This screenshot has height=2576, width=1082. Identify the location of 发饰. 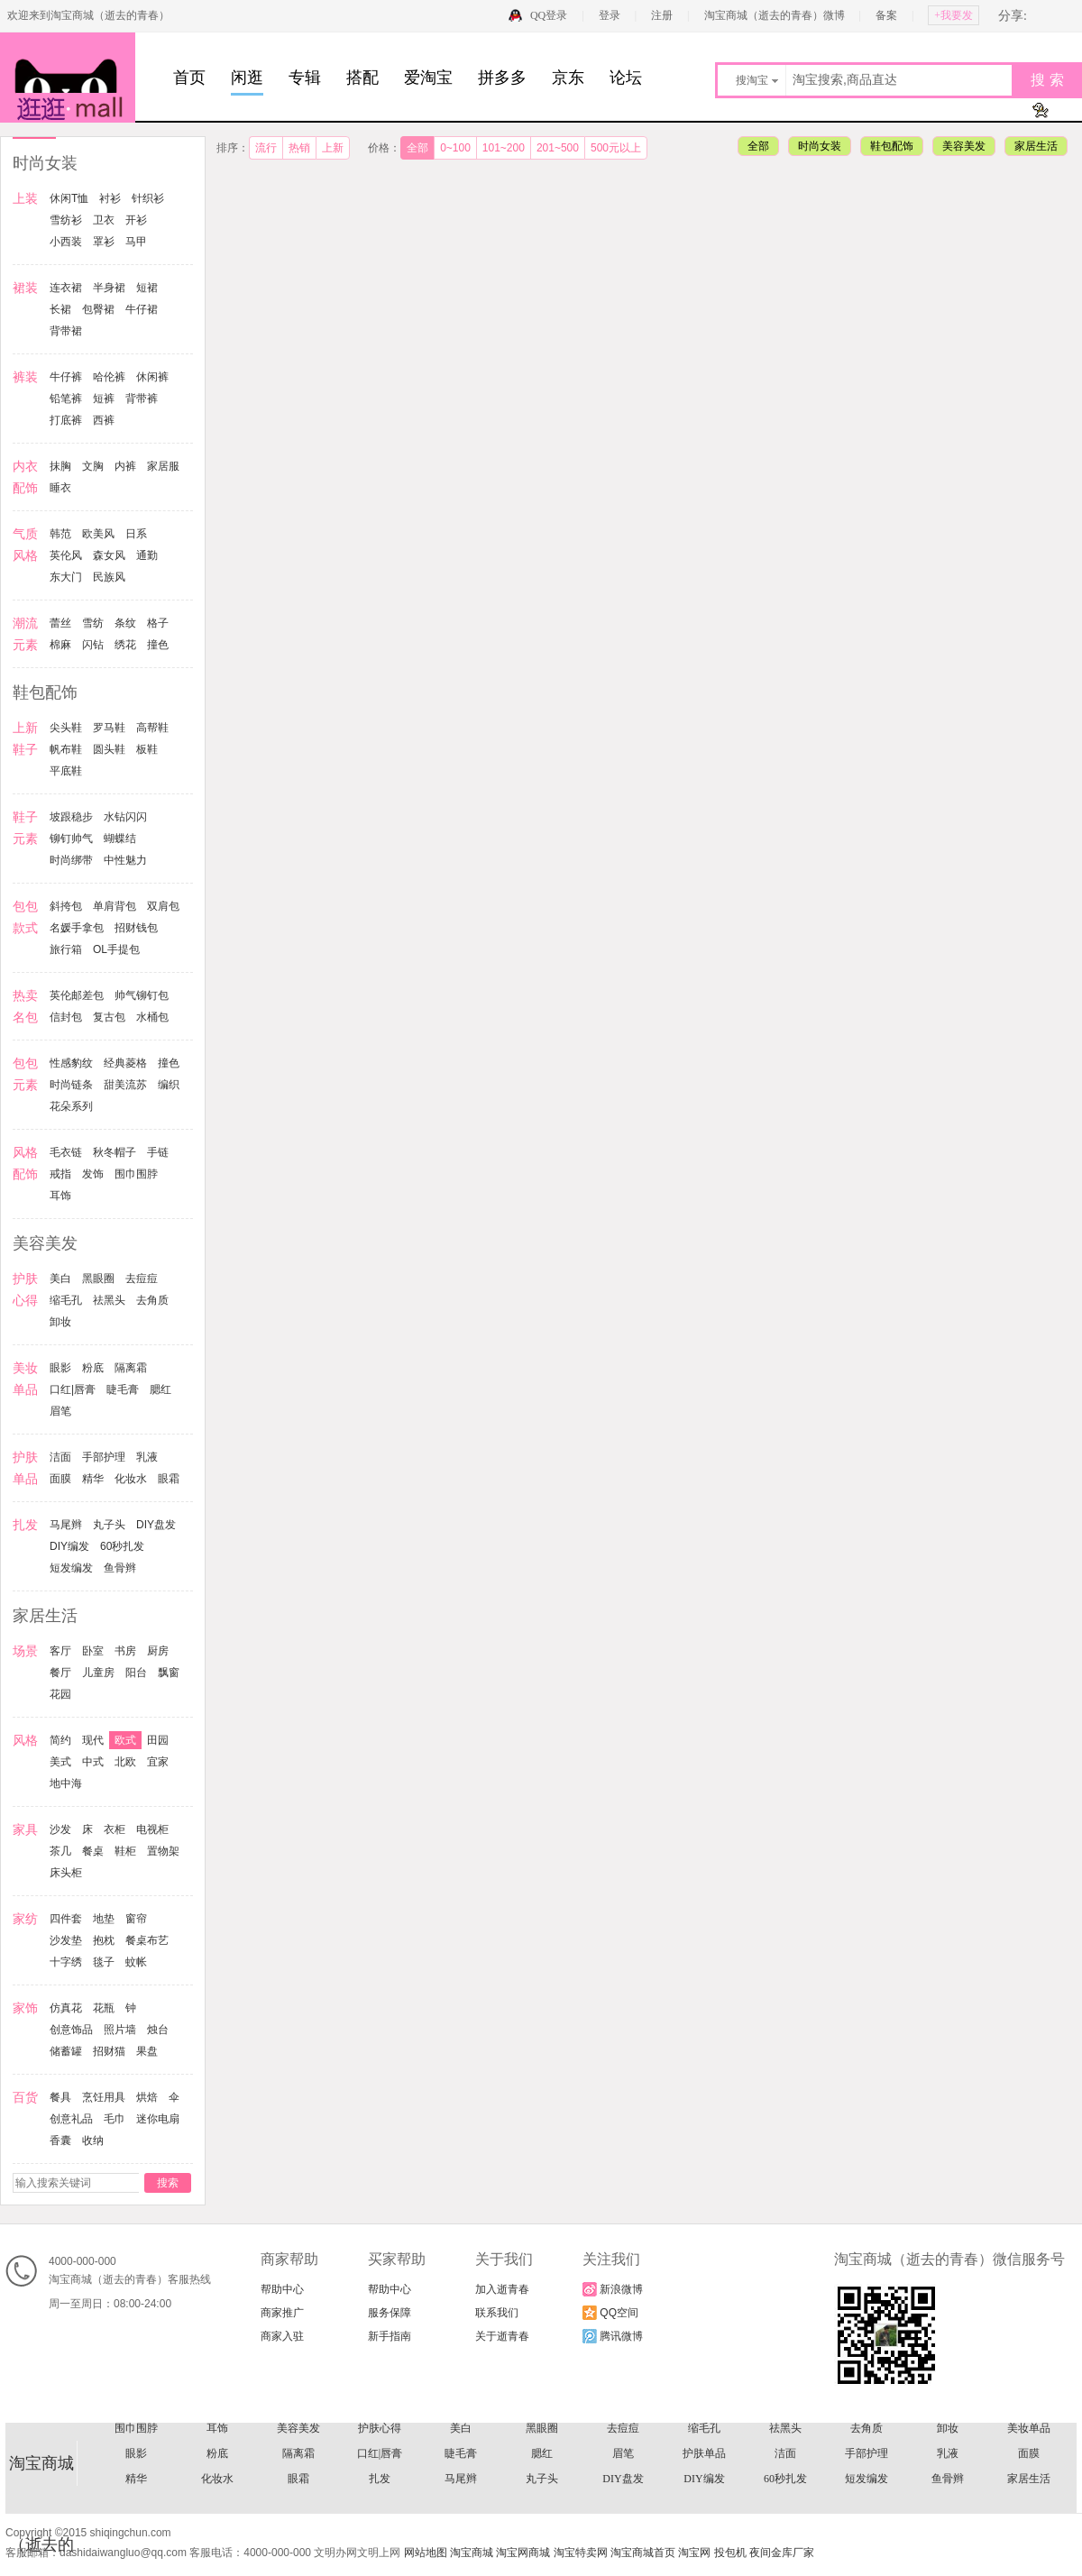
(93, 1174).